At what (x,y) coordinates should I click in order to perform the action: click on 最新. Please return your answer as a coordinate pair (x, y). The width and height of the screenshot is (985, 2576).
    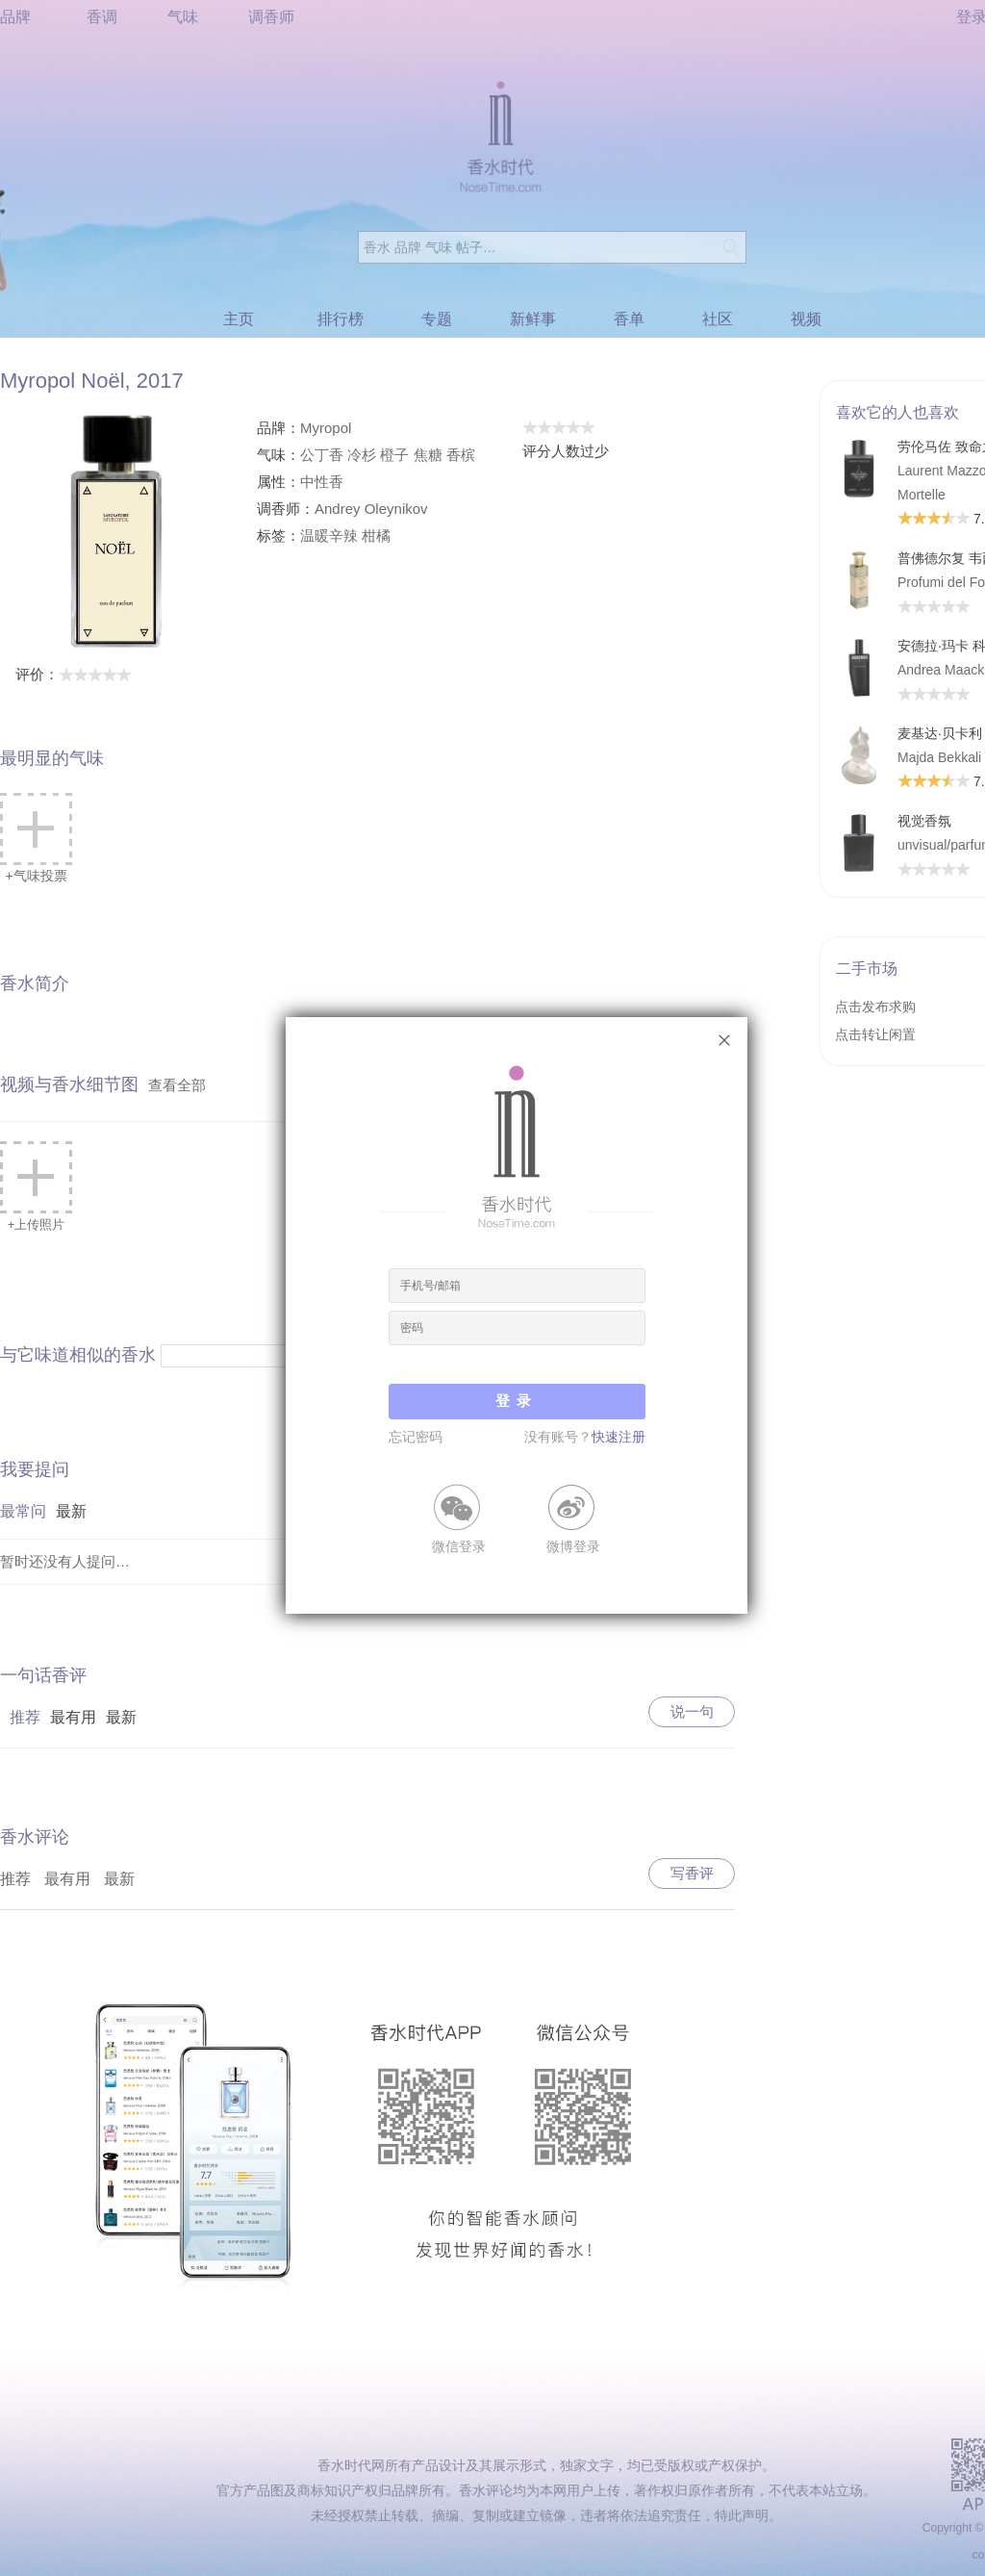
    Looking at the image, I should click on (71, 1511).